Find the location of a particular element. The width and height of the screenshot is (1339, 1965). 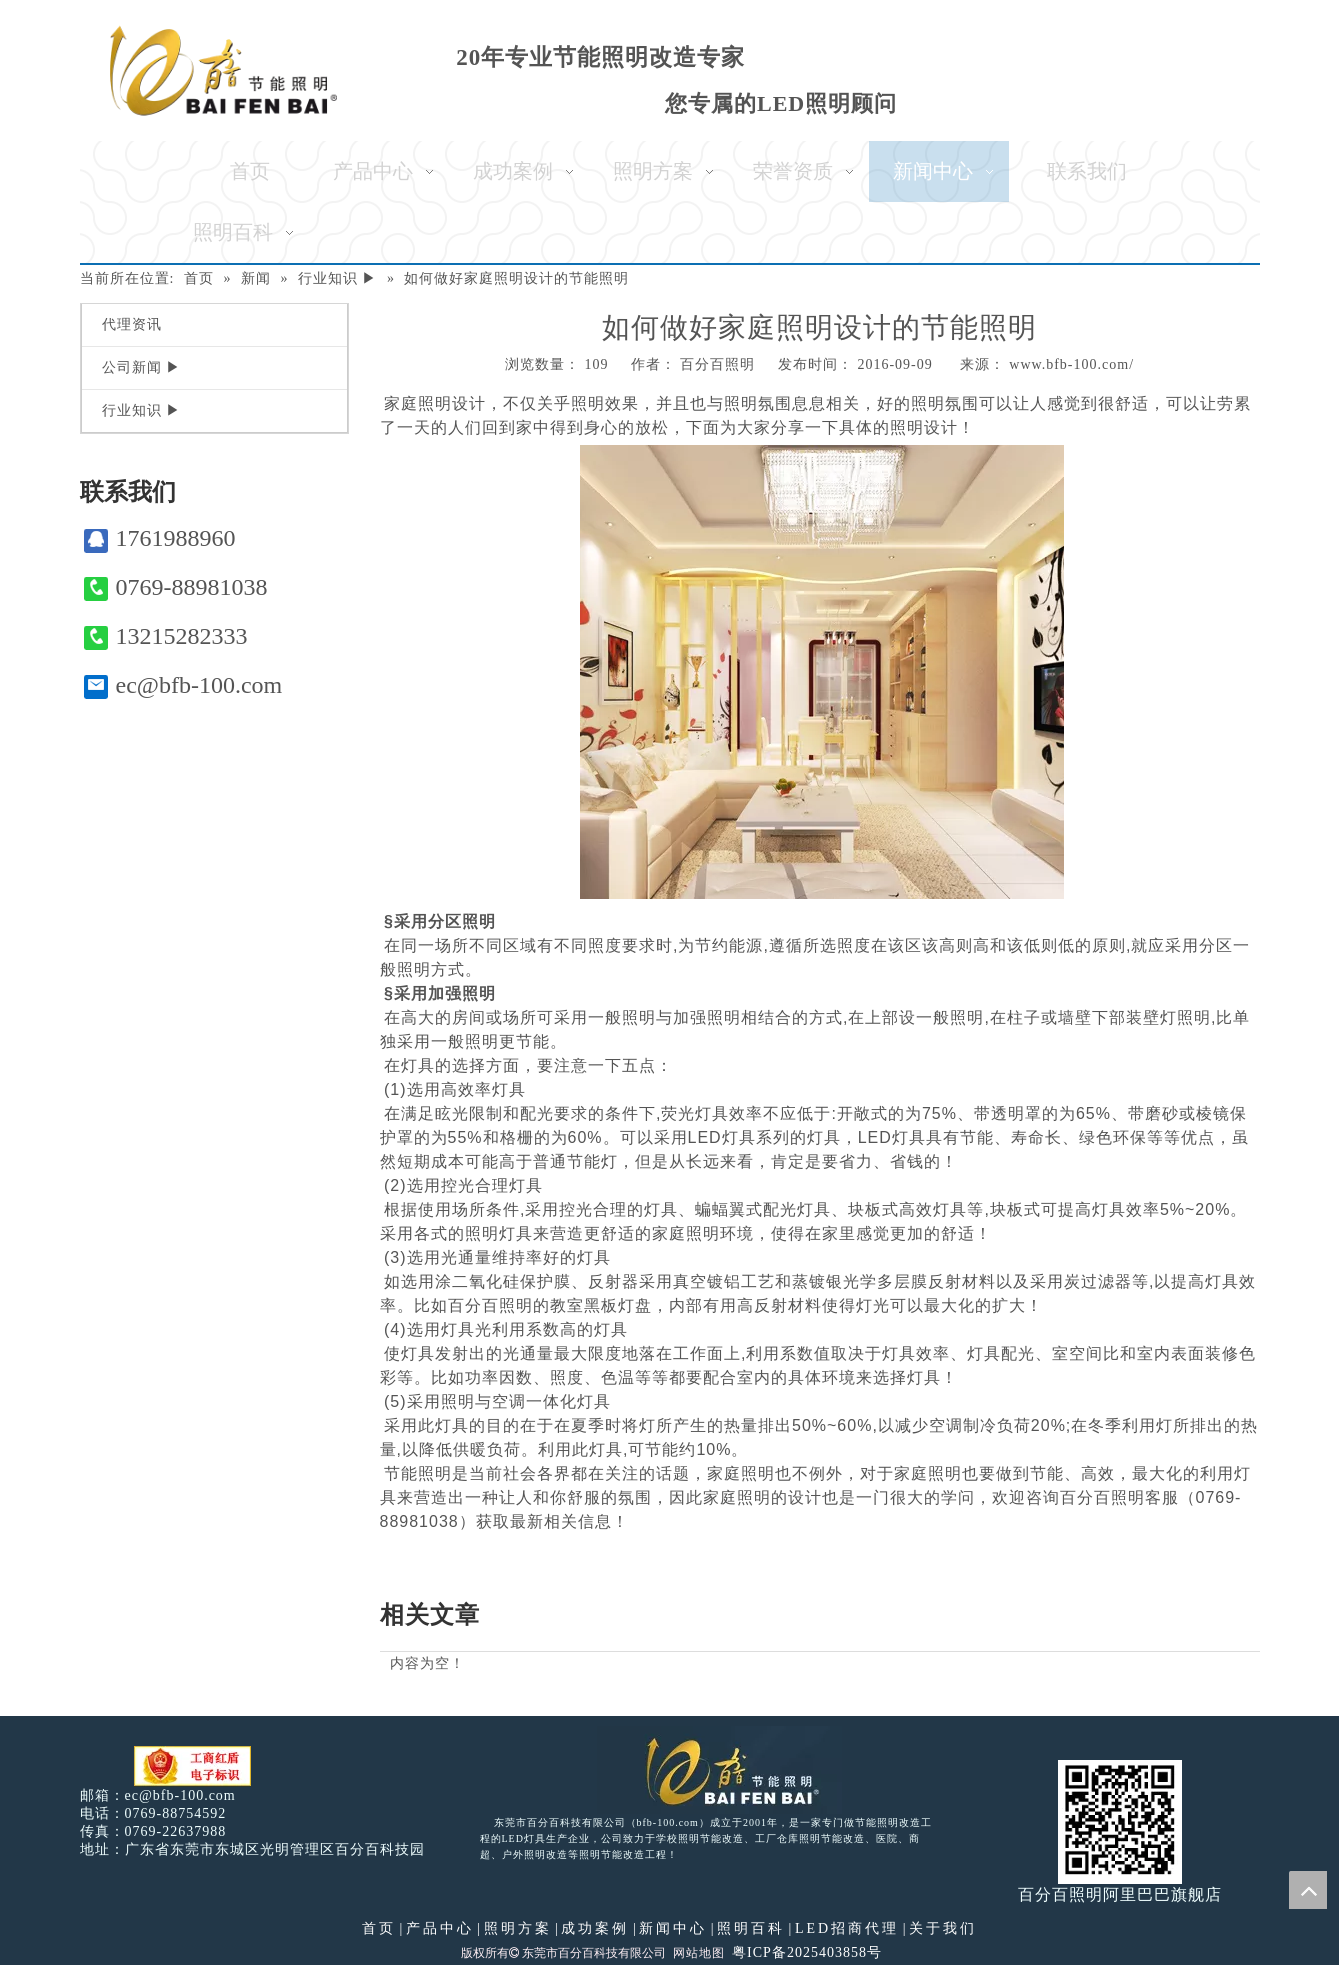

成功案例 is located at coordinates (595, 1928).